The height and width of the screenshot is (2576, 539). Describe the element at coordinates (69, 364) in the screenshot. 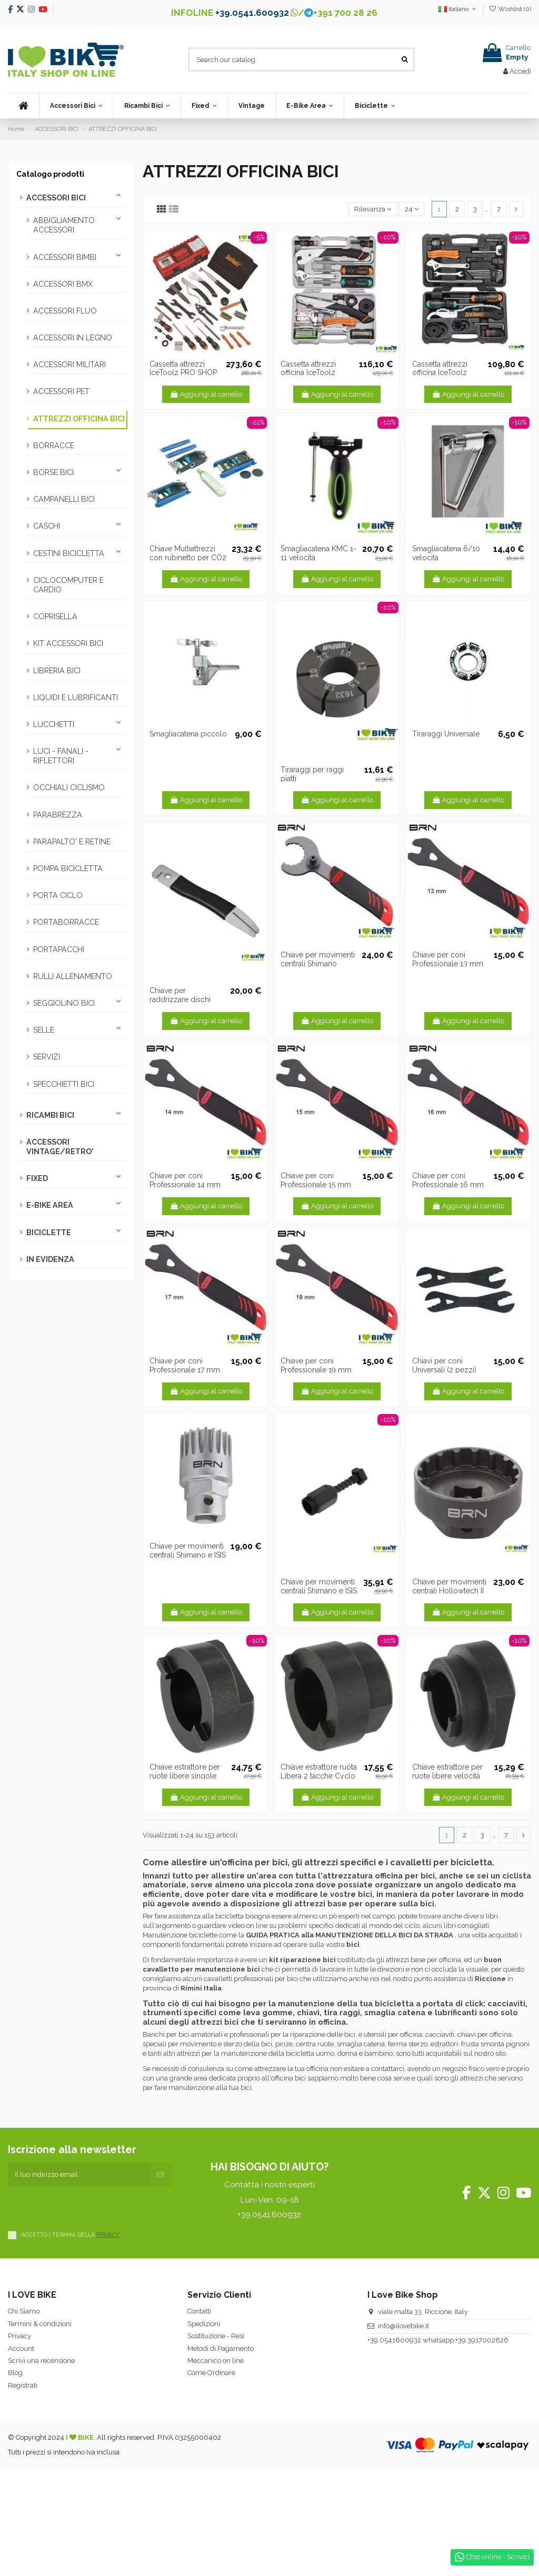

I see `ACCESSORI MILITARI` at that location.